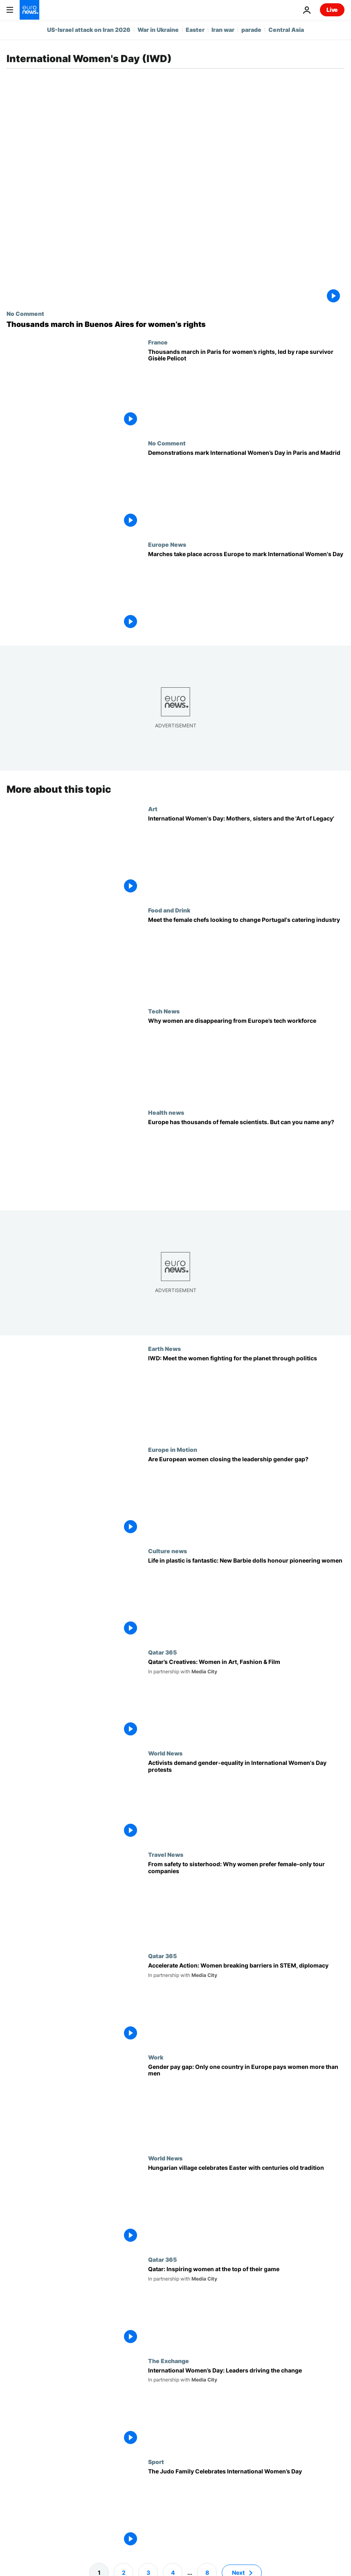 This screenshot has width=351, height=2576. What do you see at coordinates (246, 1800) in the screenshot?
I see `[Hundreds of thousands of protesters commemorate International Women's Day]` at bounding box center [246, 1800].